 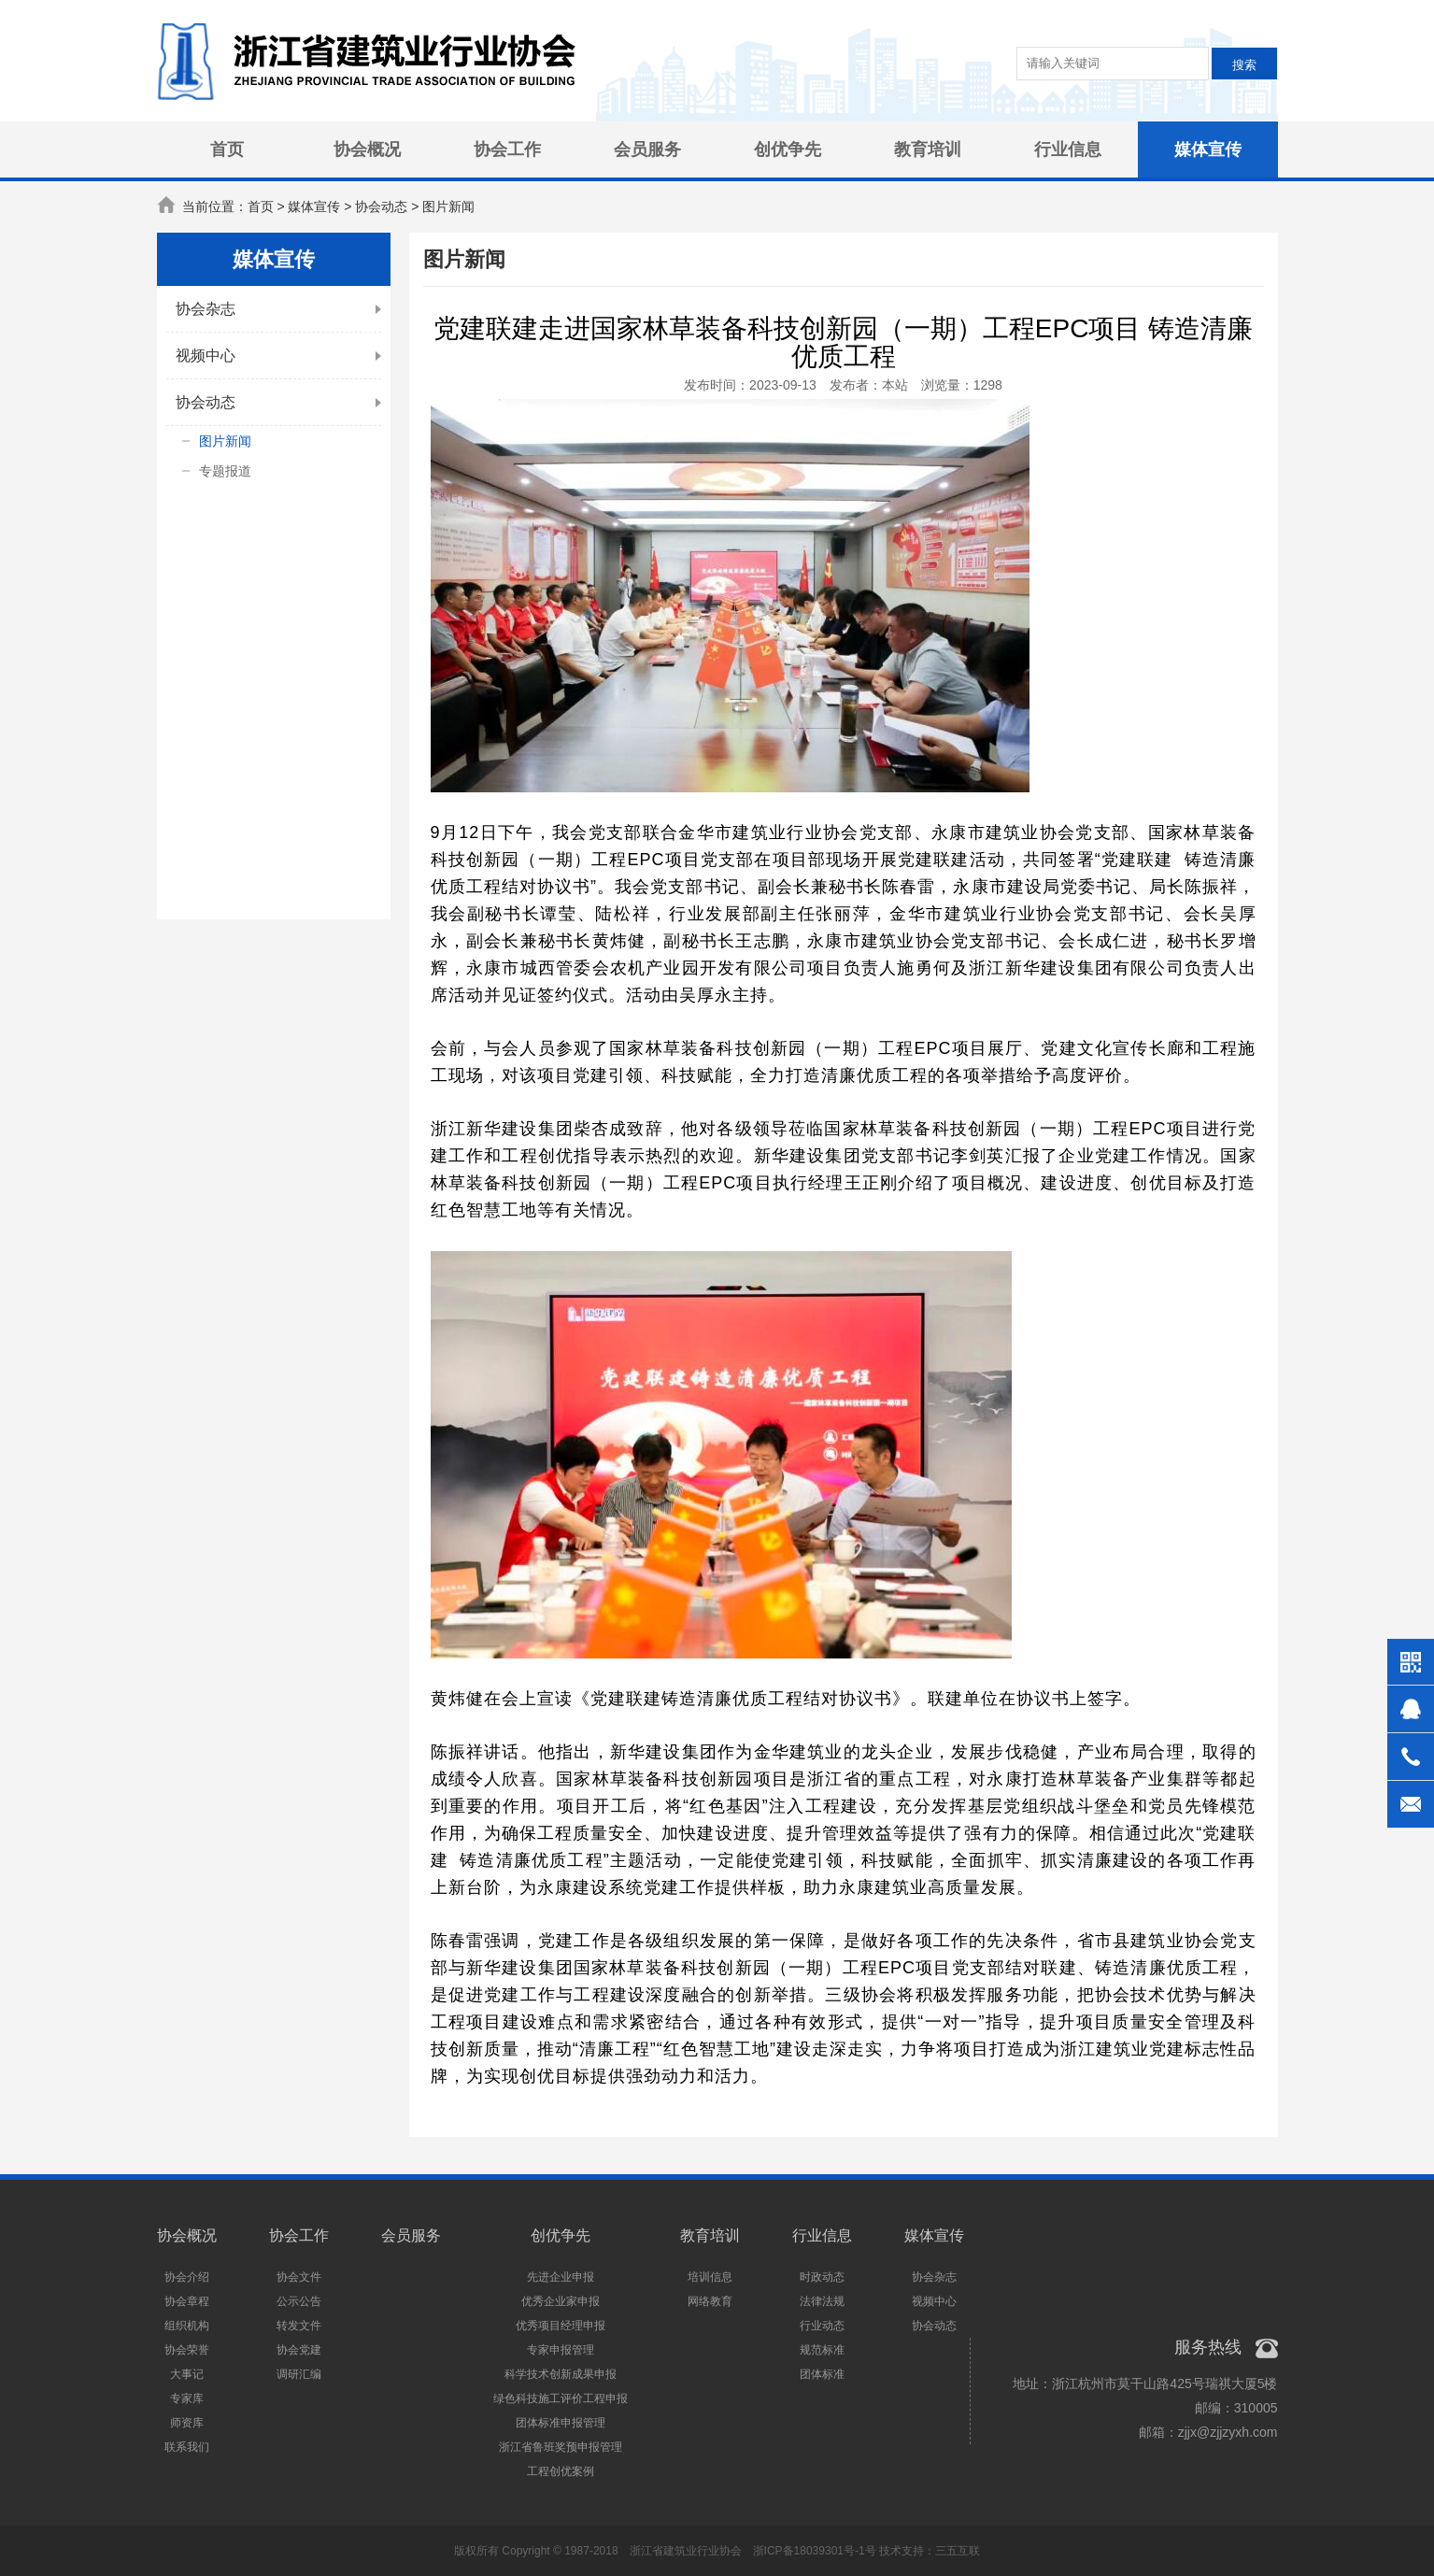 I want to click on 优秀项目经理申报, so click(x=560, y=2325).